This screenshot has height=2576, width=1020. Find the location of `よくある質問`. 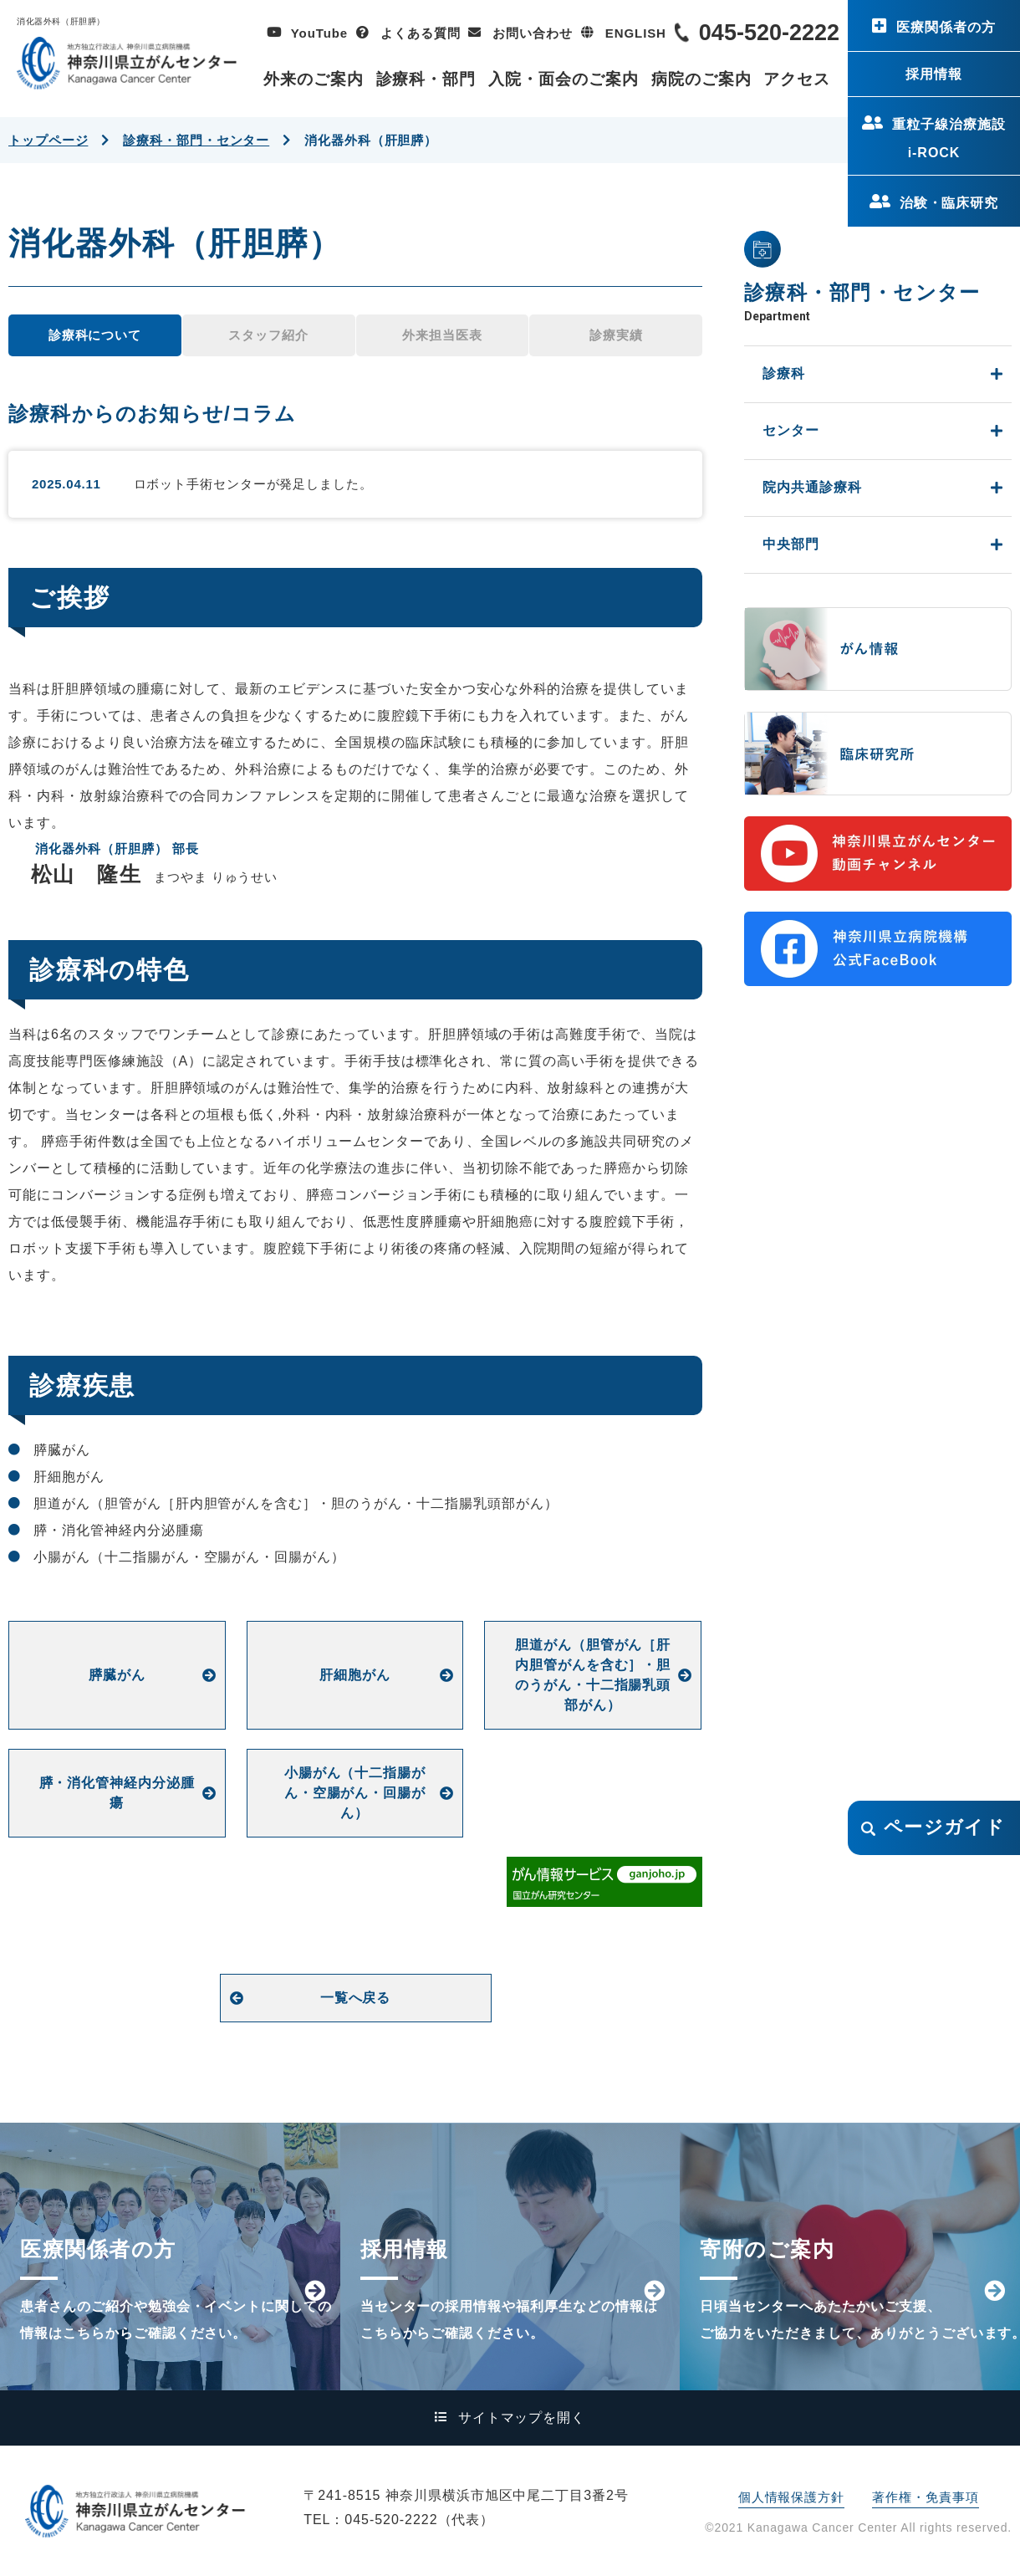

よくある質問 is located at coordinates (420, 33).